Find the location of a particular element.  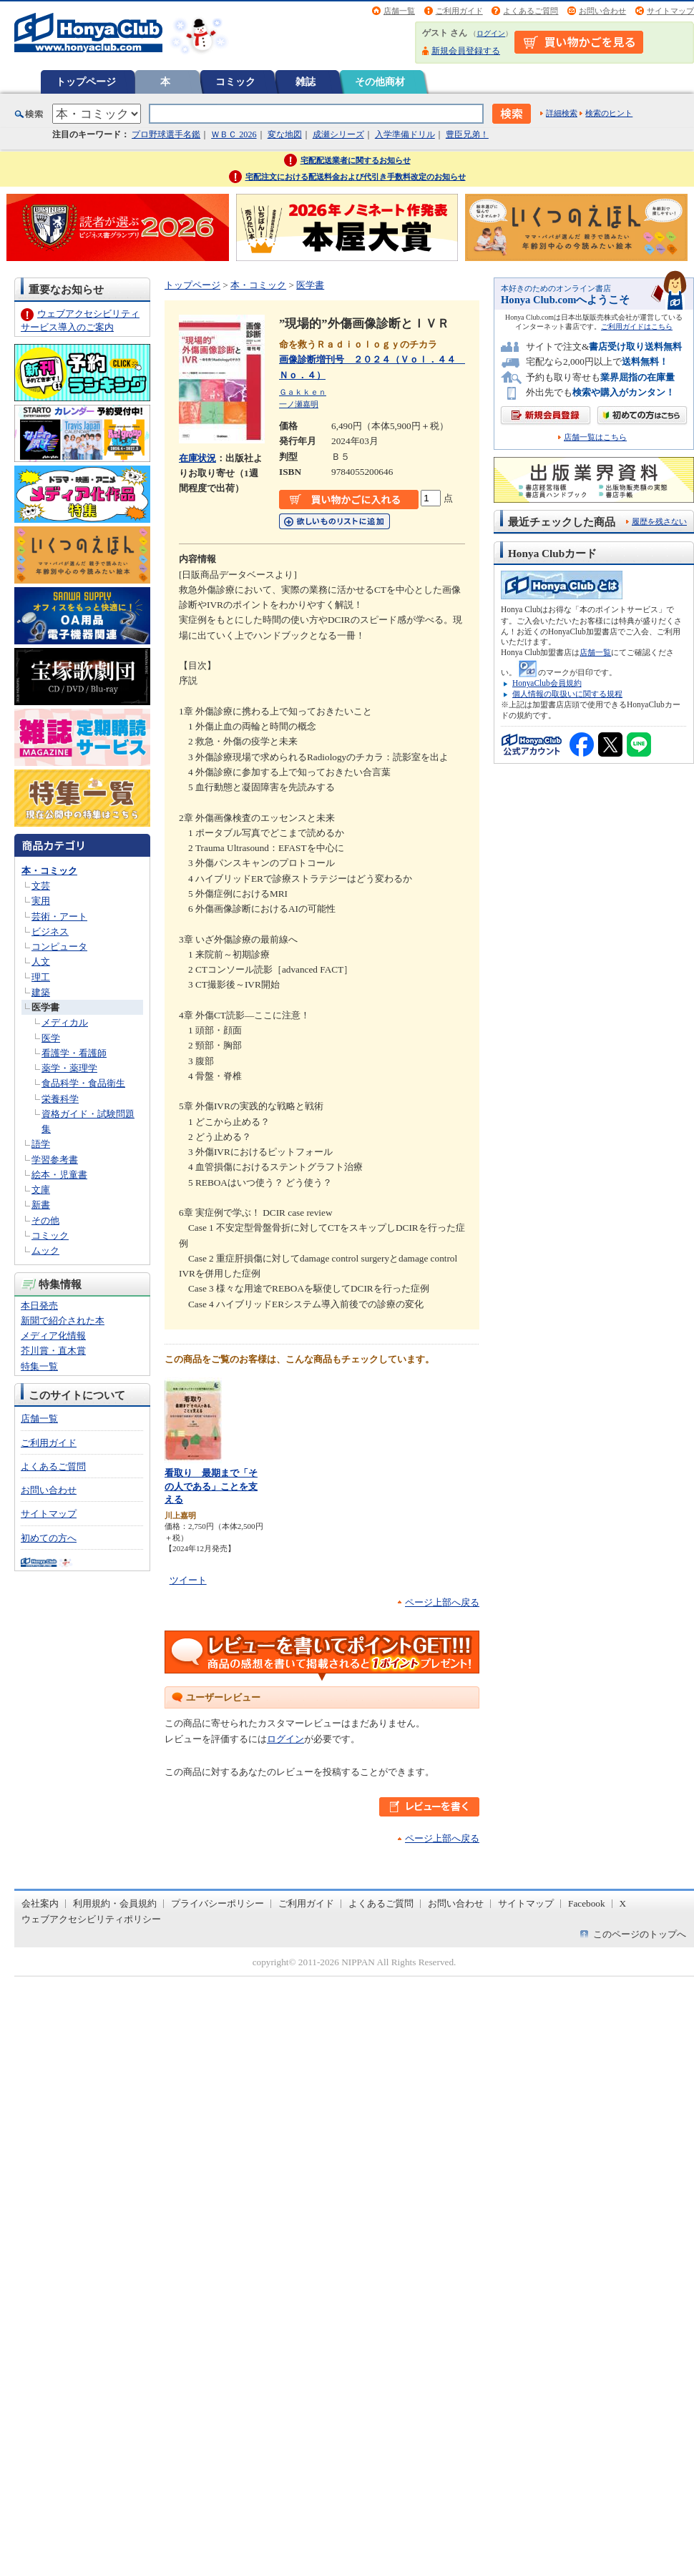

詳細検索 is located at coordinates (561, 113).